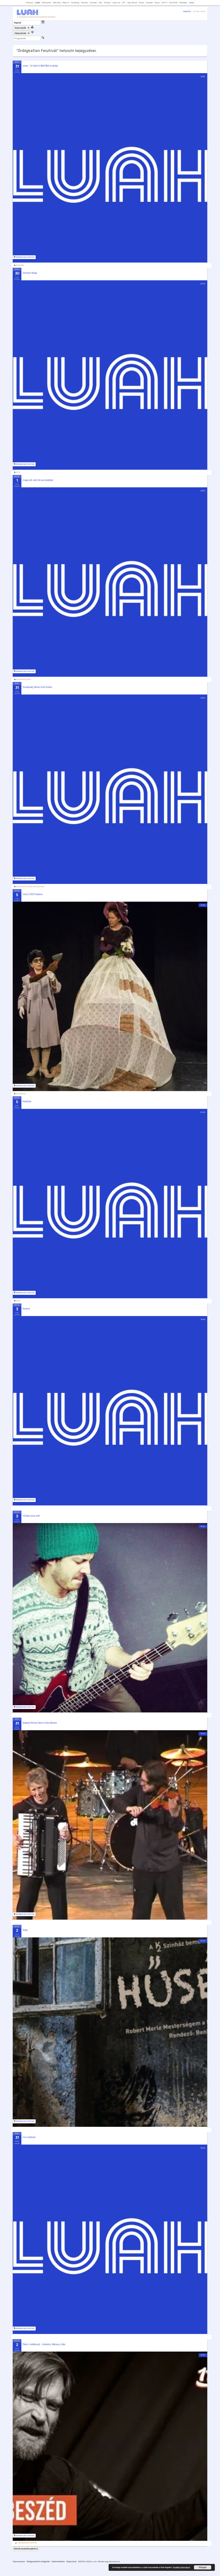  Describe the element at coordinates (202, 2567) in the screenshot. I see `Elfogad` at that location.